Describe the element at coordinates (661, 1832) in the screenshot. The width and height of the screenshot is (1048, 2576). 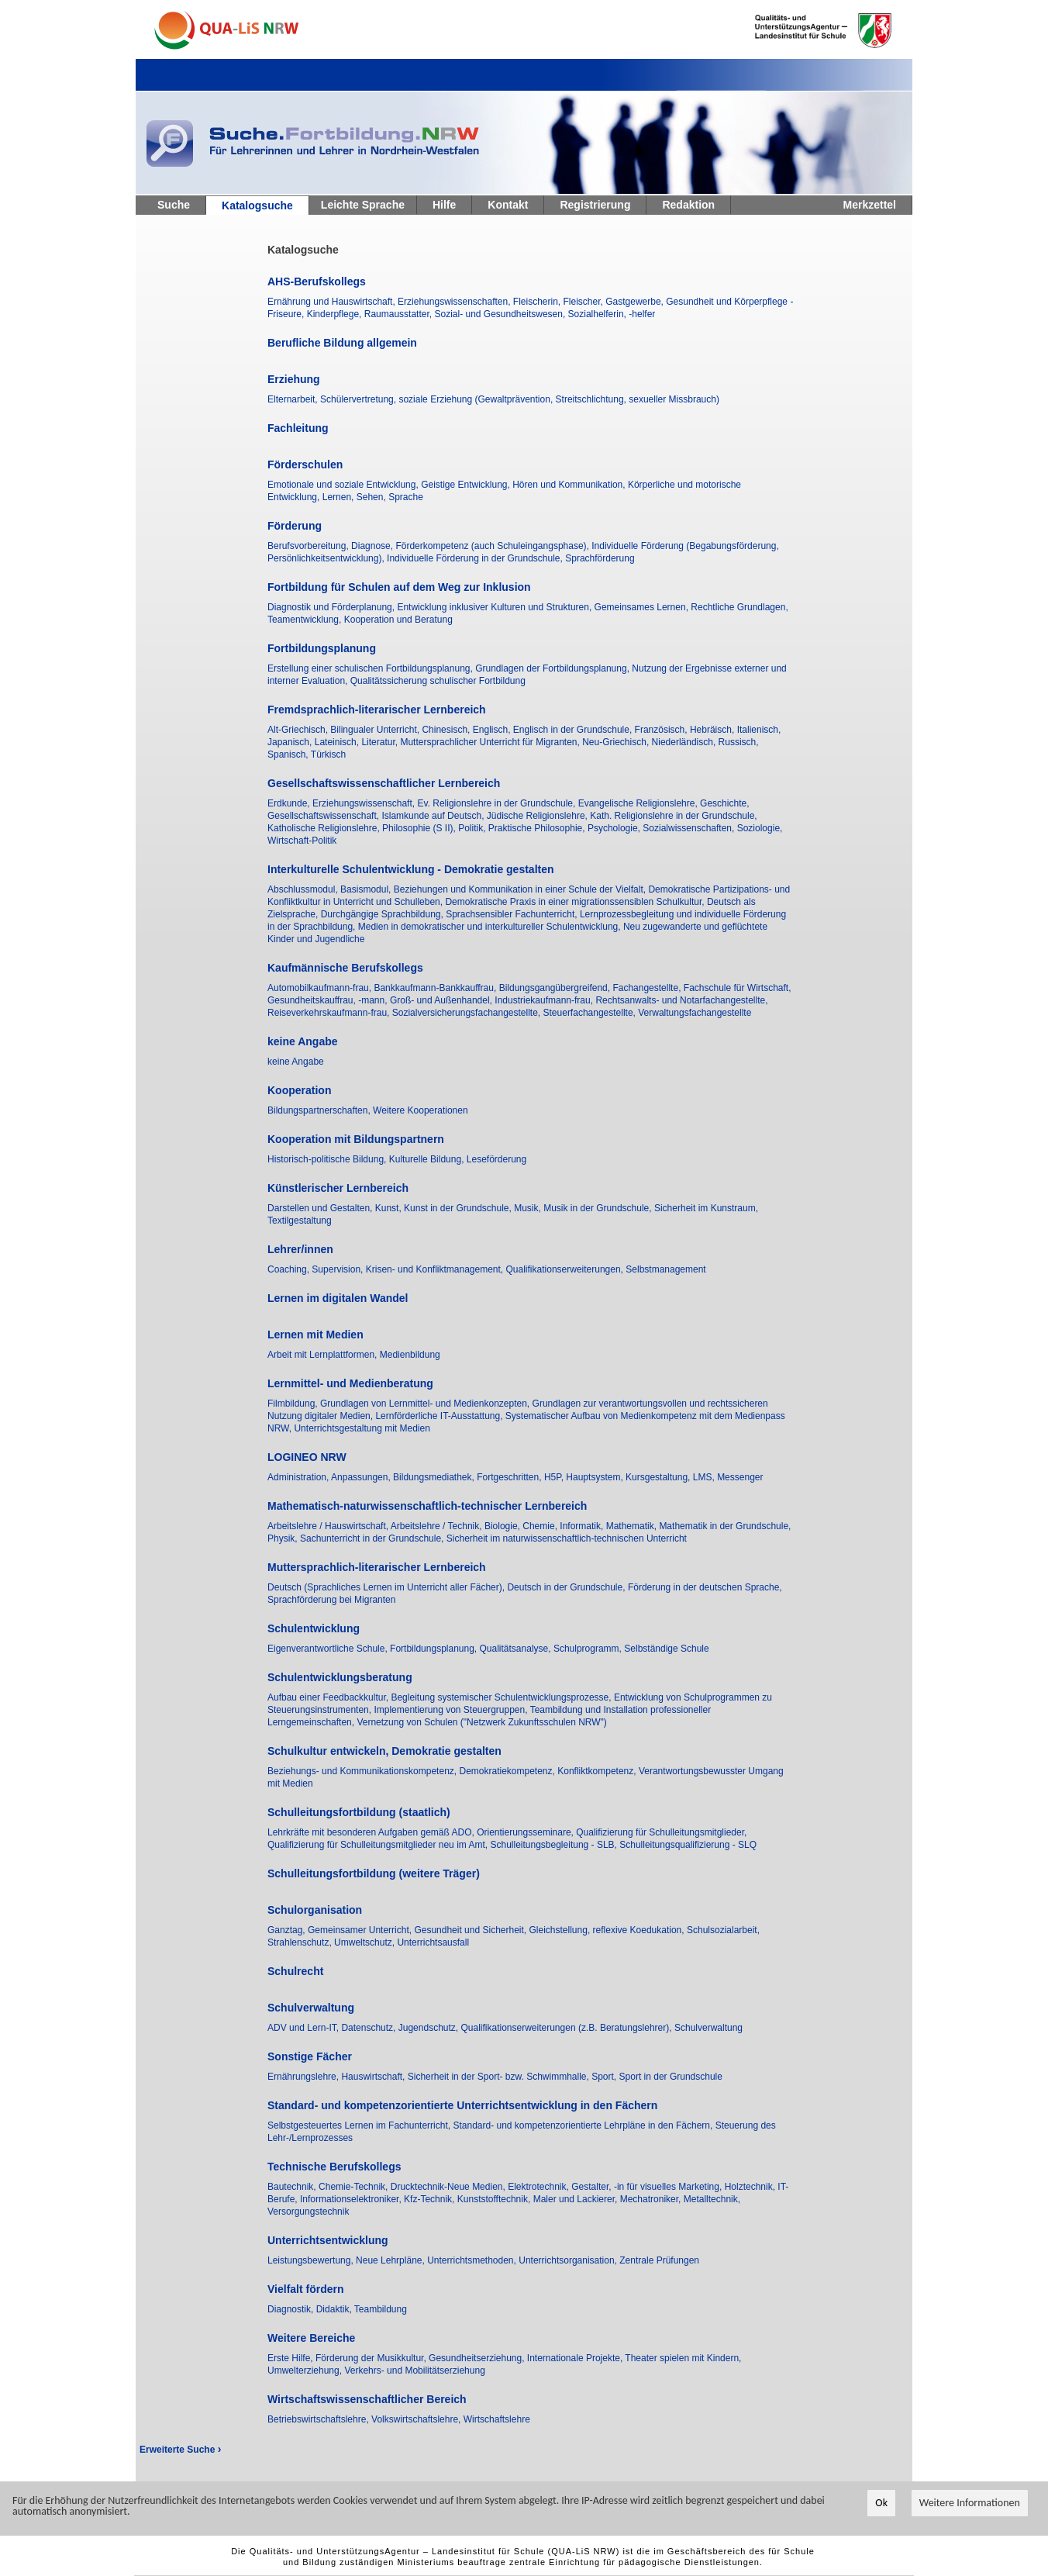
I see `Qualifizierung für Schulleitungsmitglieder,` at that location.